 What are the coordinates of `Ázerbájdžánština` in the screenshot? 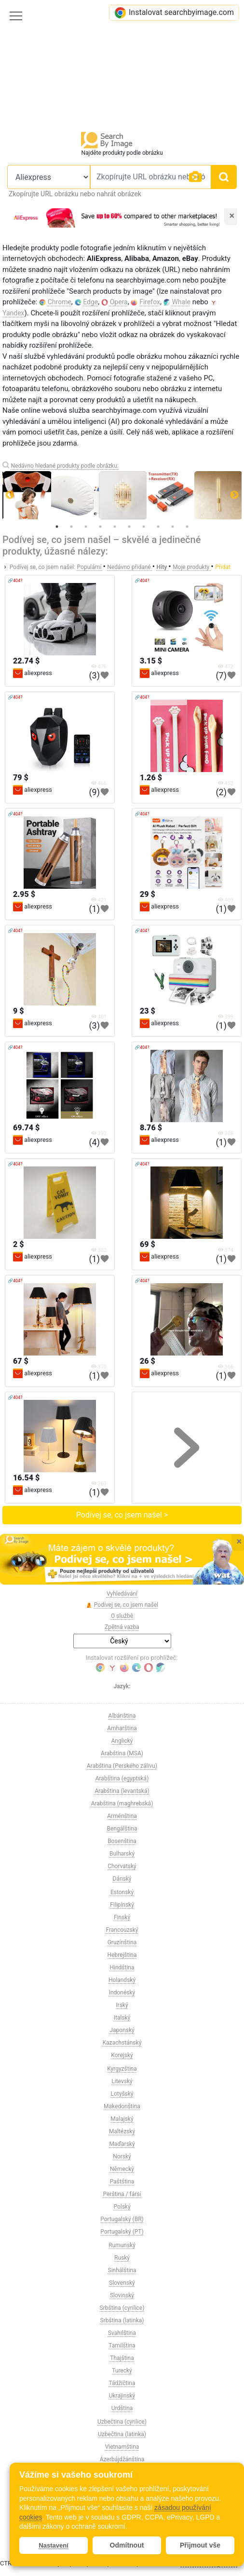 It's located at (122, 2459).